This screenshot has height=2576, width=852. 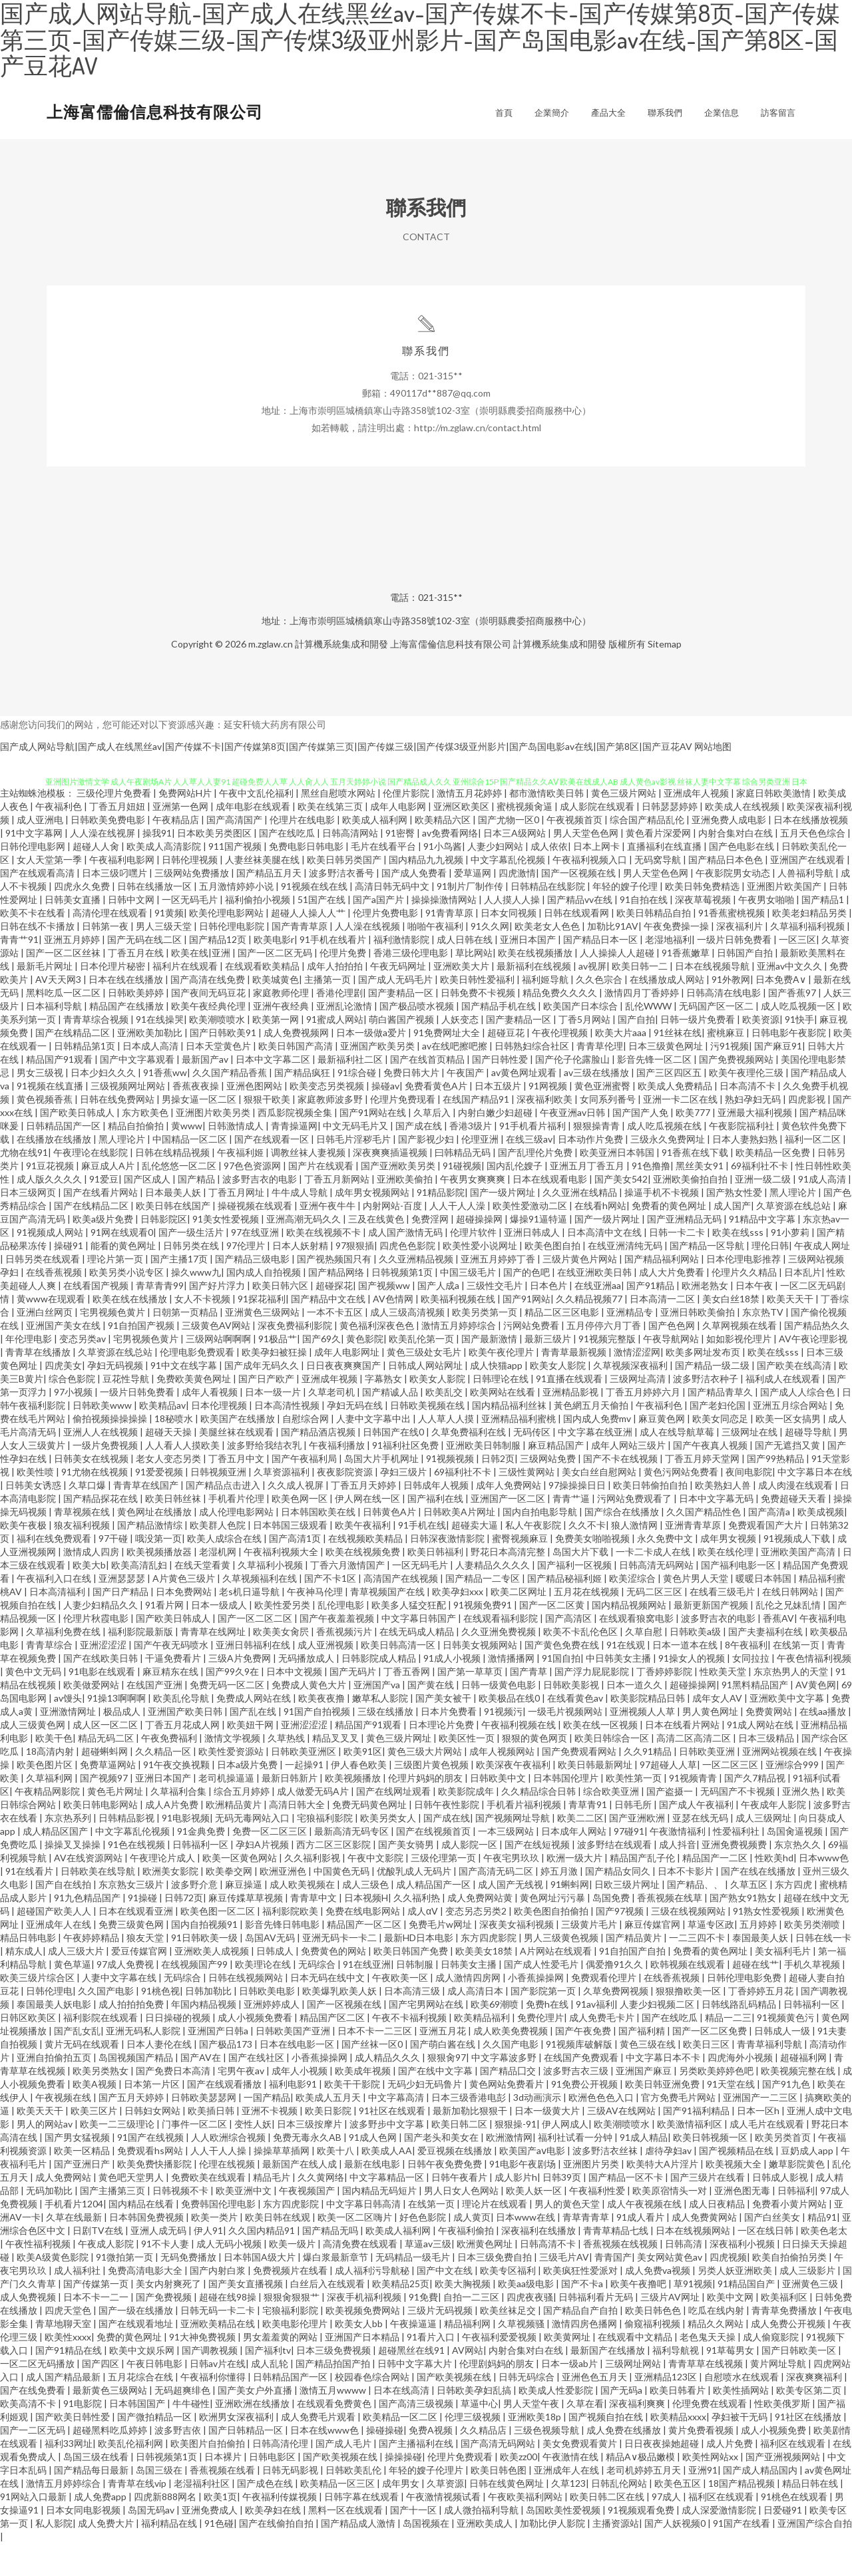 What do you see at coordinates (635, 1717) in the screenshot?
I see `日本一道久久` at bounding box center [635, 1717].